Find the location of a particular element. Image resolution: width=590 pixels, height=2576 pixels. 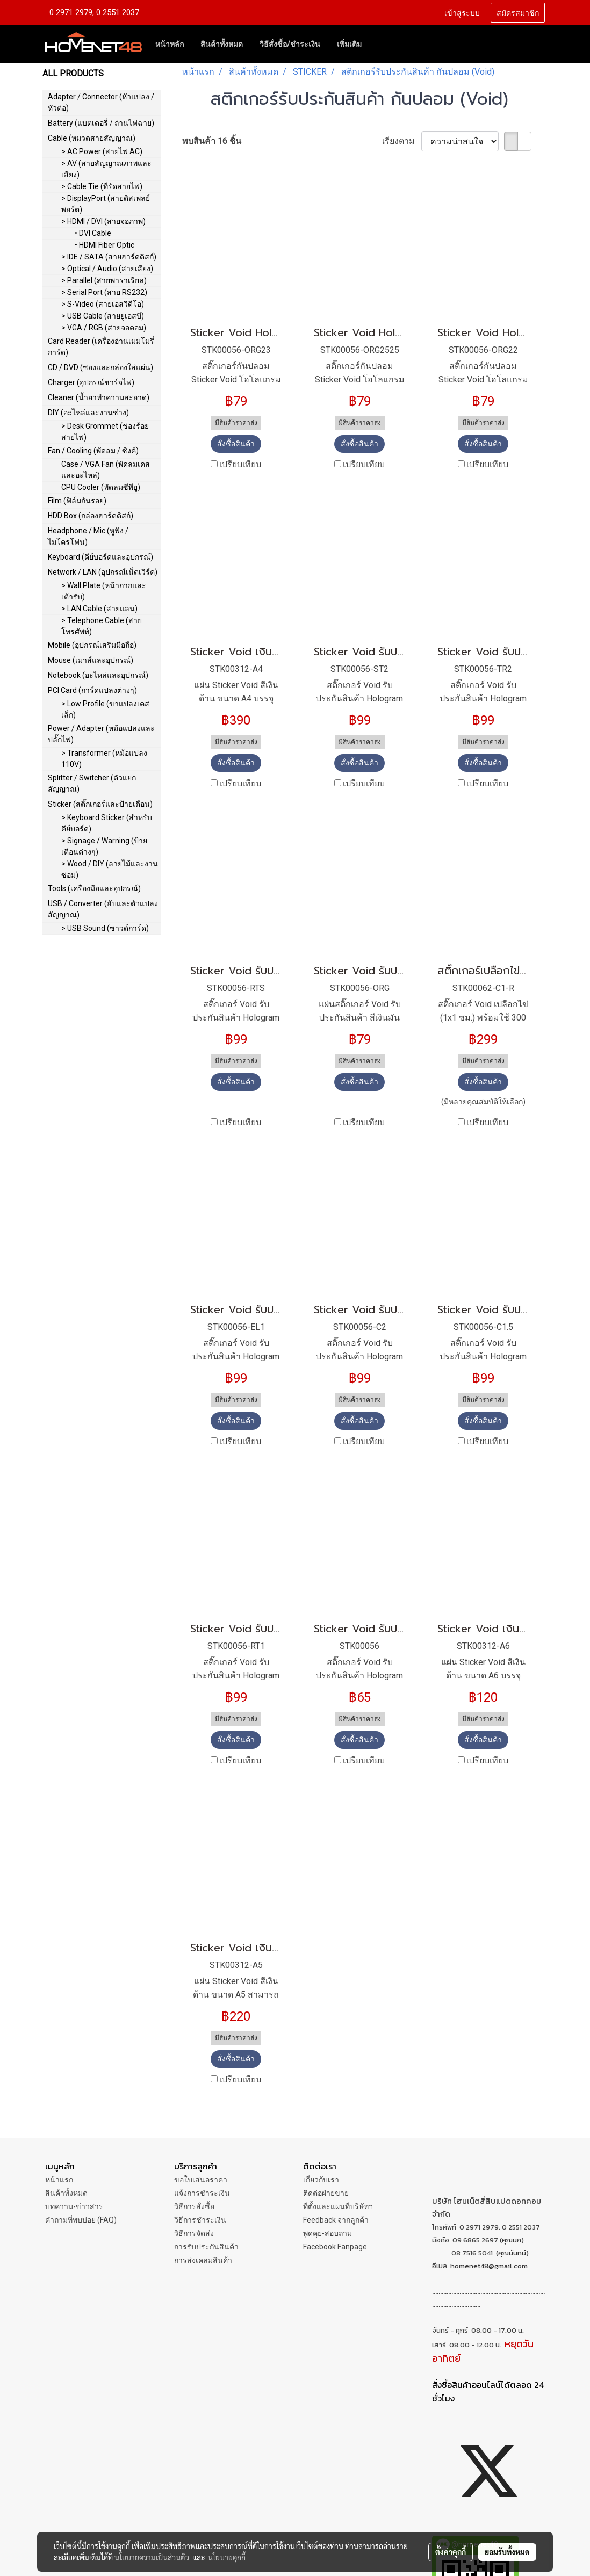

Tools (เครื่องมือและอุปกรณ์) is located at coordinates (94, 888).